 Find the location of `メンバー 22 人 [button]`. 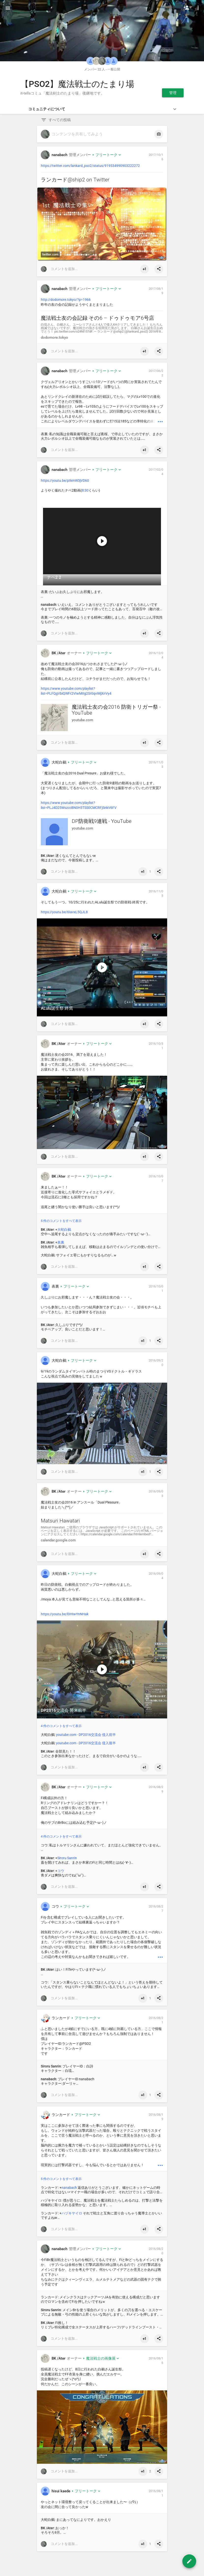

メンバー 22 人 [button] is located at coordinates (94, 69).